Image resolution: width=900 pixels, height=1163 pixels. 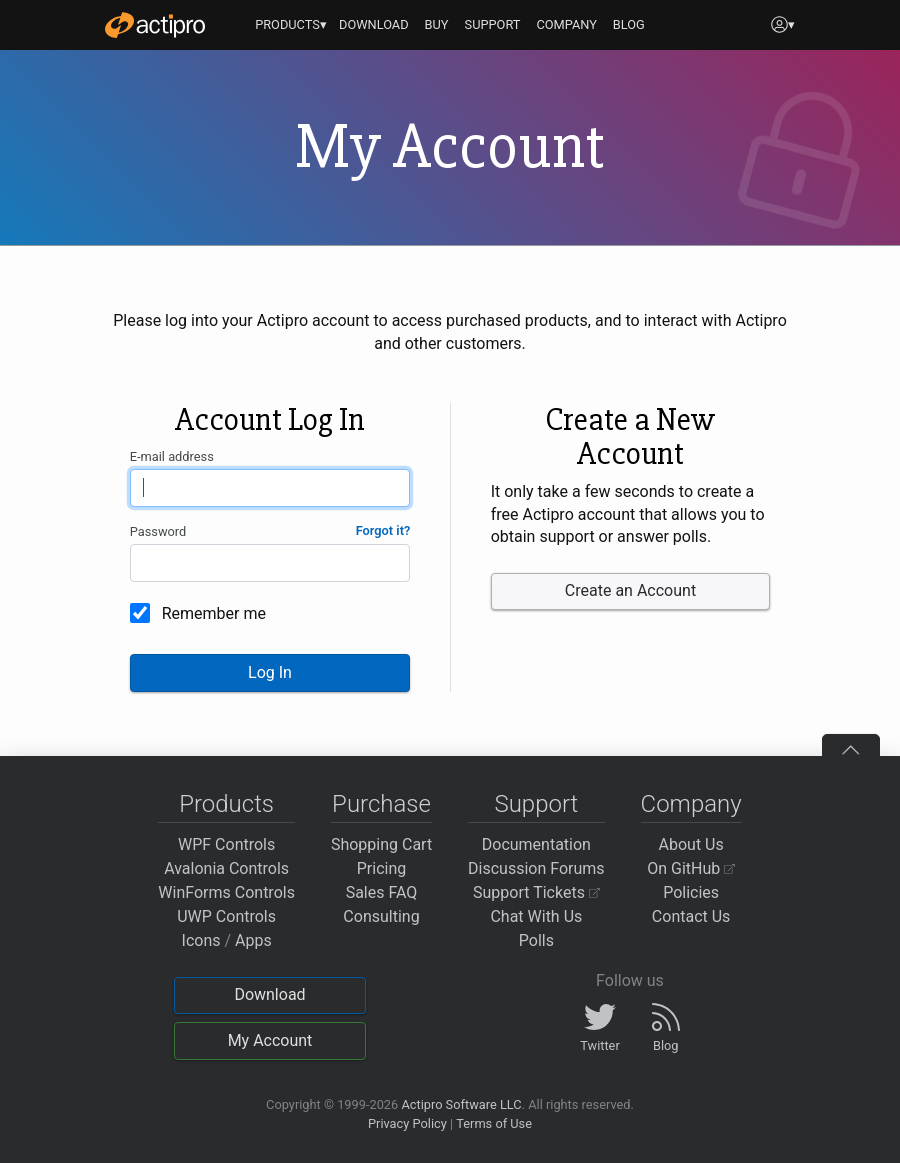 I want to click on SUPPORT, so click(x=493, y=24).